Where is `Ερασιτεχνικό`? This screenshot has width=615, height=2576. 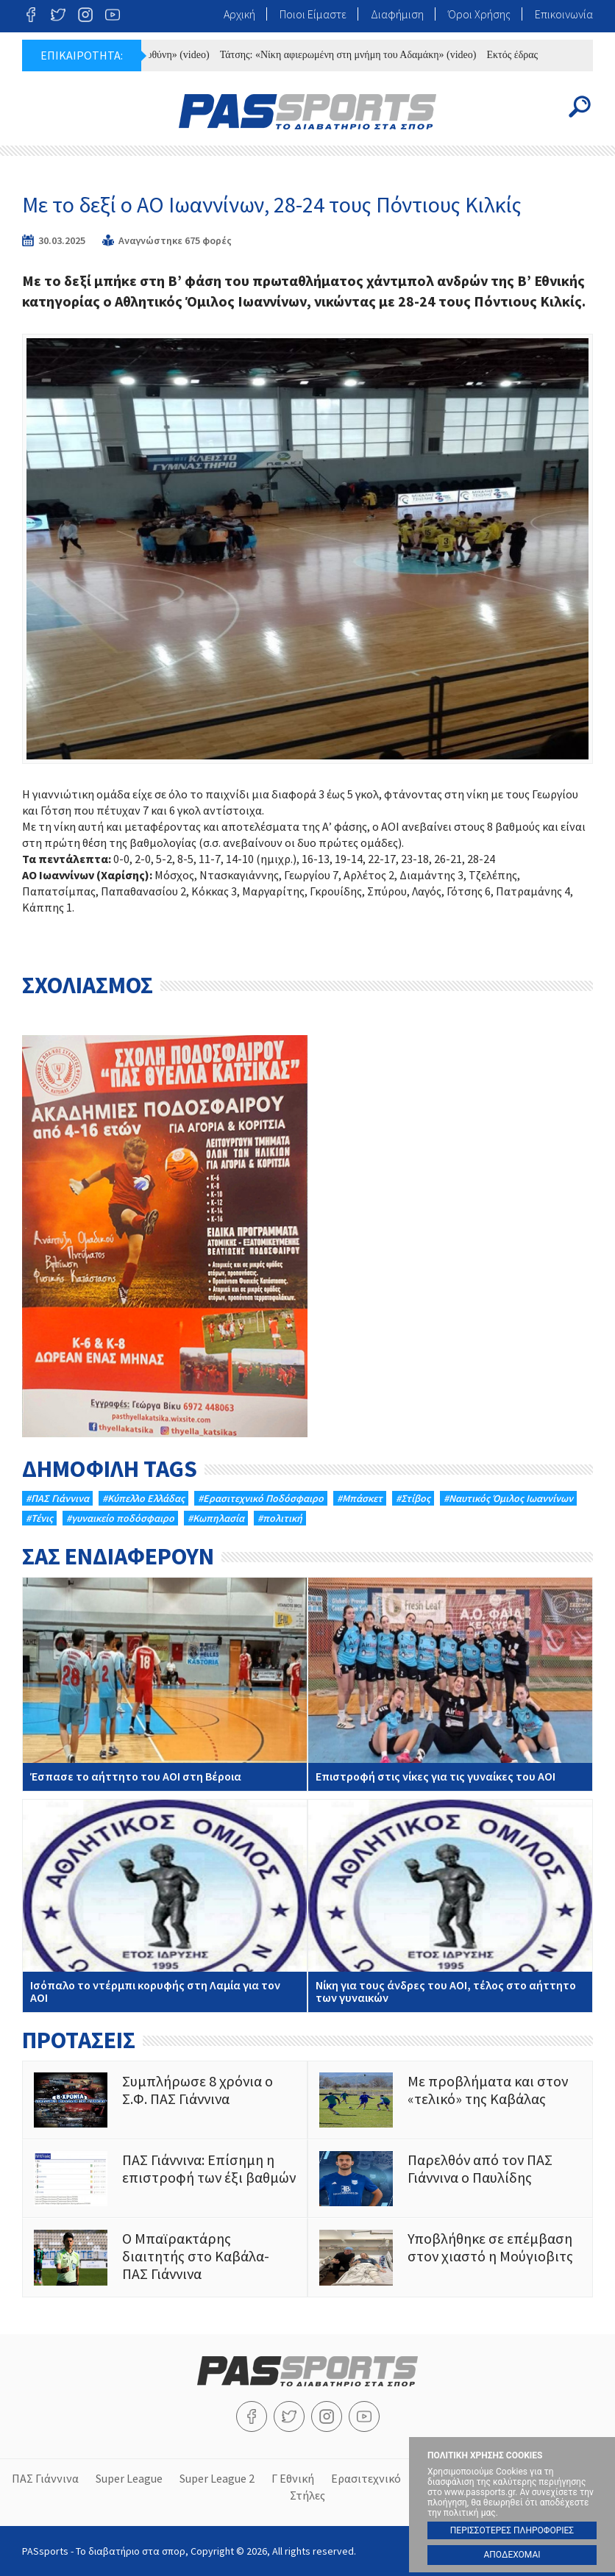
Ερασιτεχνικό is located at coordinates (366, 2478).